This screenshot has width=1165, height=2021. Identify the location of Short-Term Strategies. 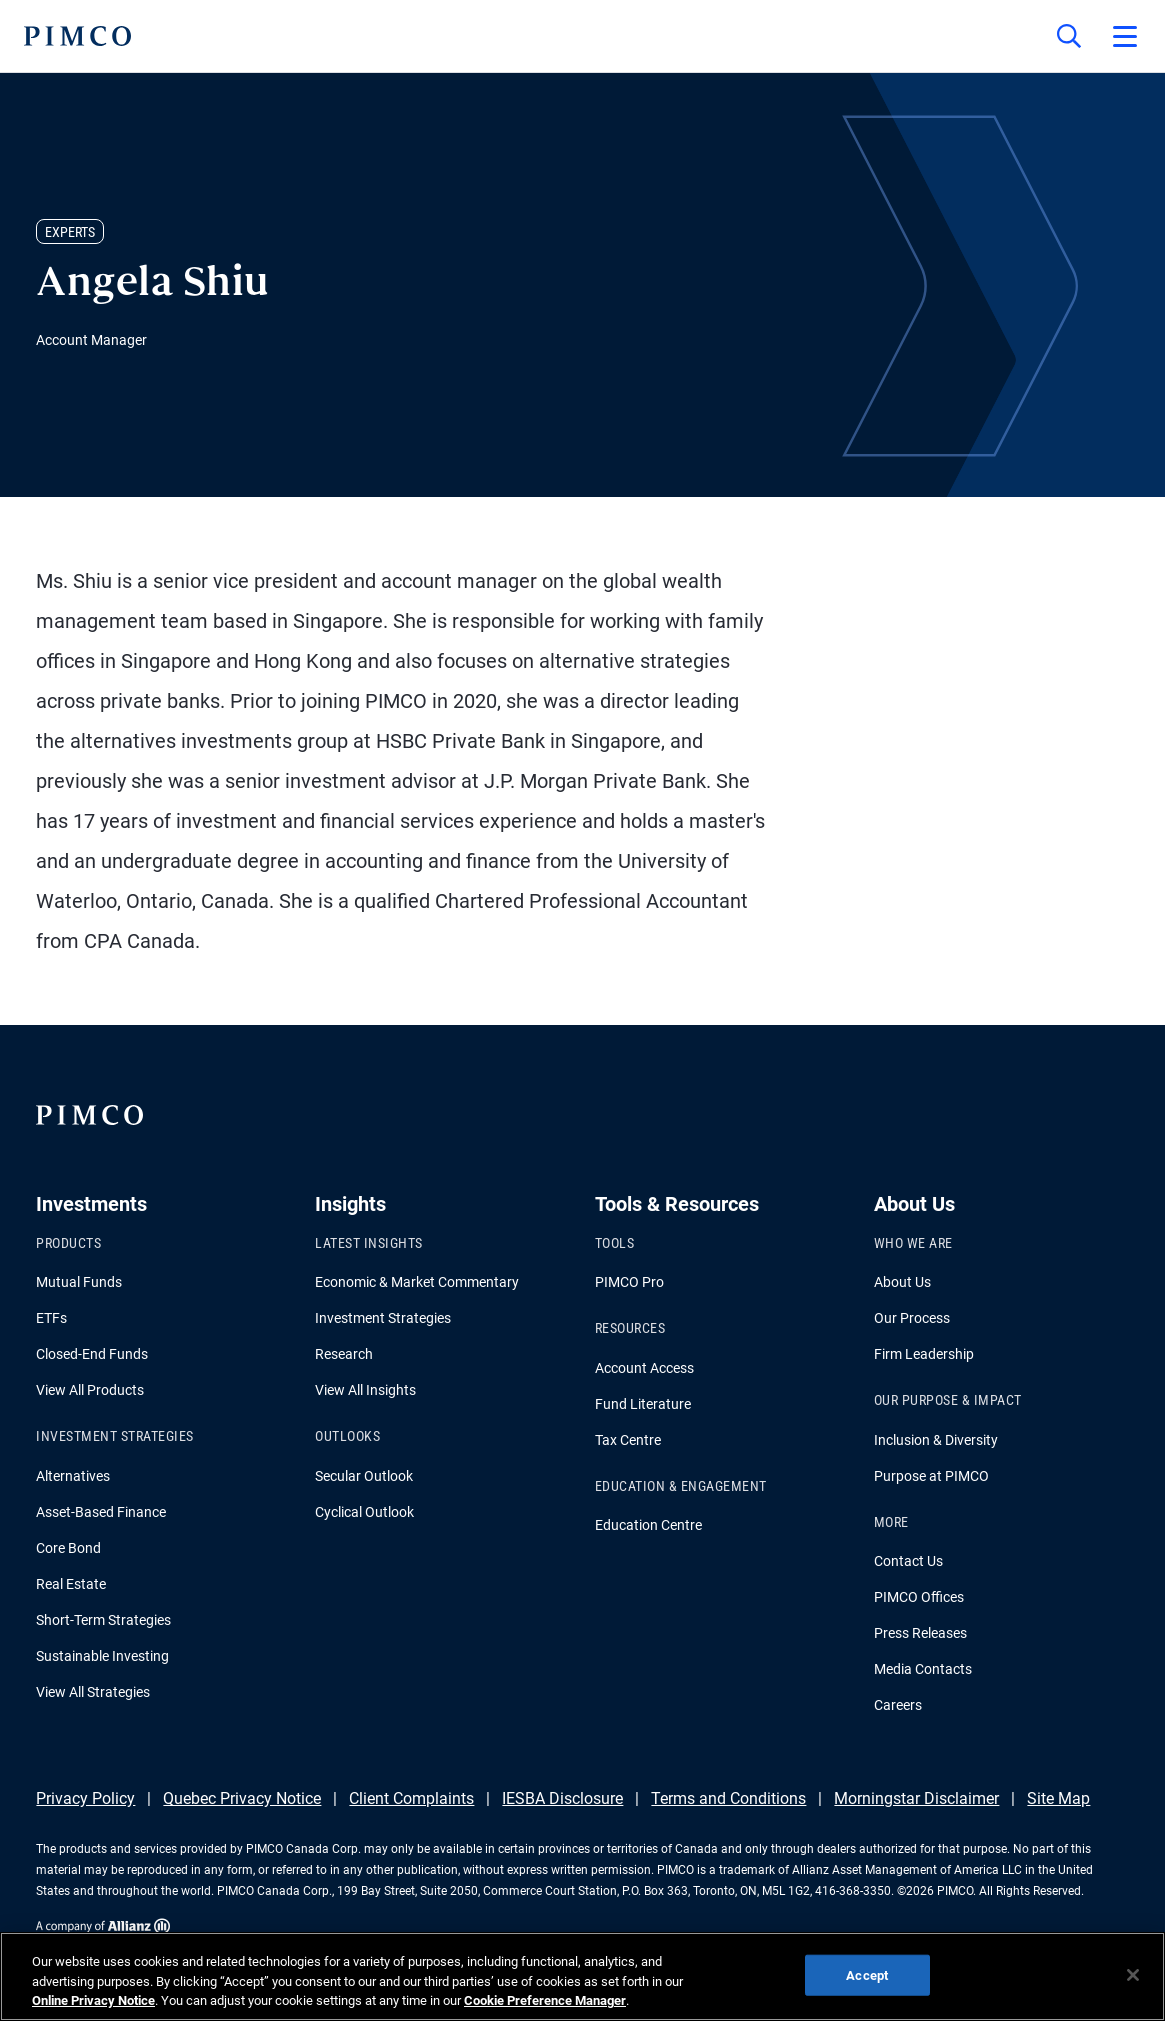
(103, 1620).